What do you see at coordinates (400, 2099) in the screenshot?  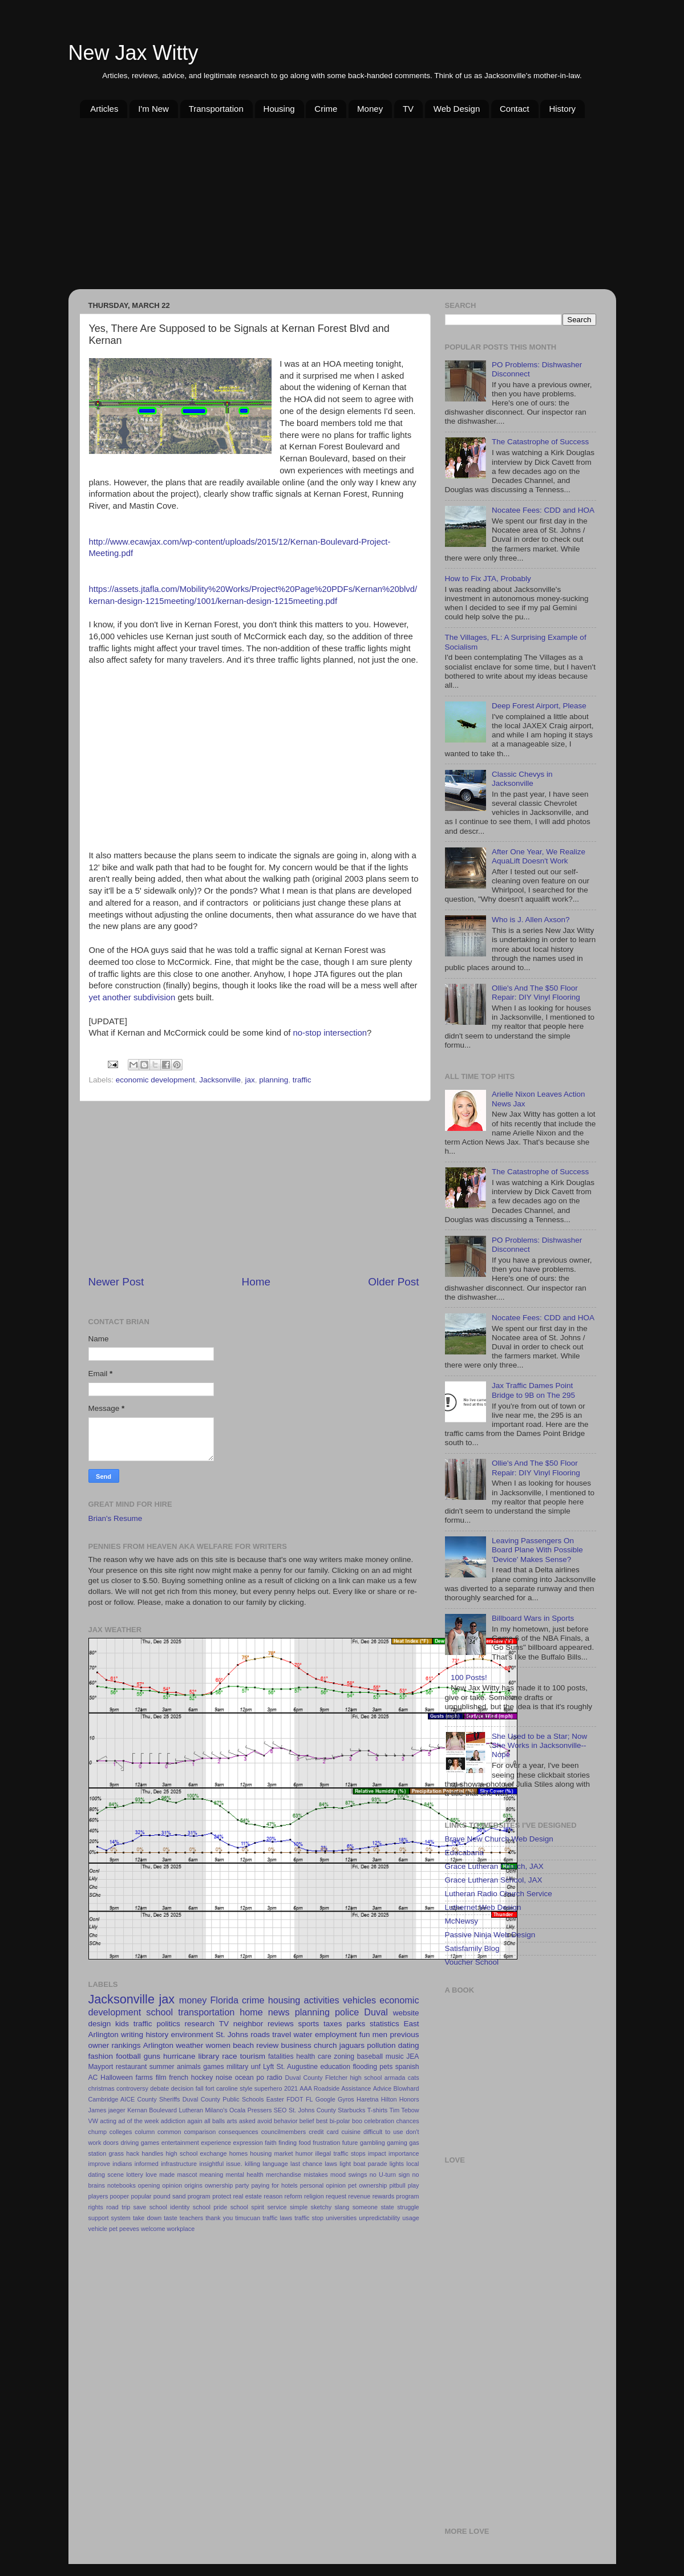 I see `Hilton Honors` at bounding box center [400, 2099].